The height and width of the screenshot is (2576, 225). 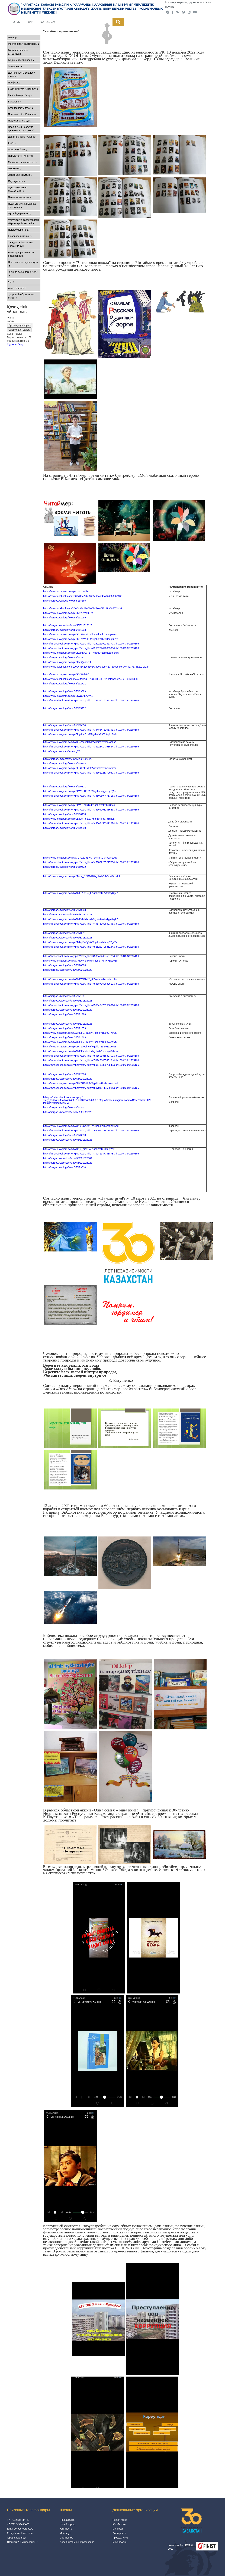 What do you see at coordinates (91, 1130) in the screenshot?
I see `https://m.facebook.com/story.php?story_fbid=468091777978894&id=100043342265166` at bounding box center [91, 1130].